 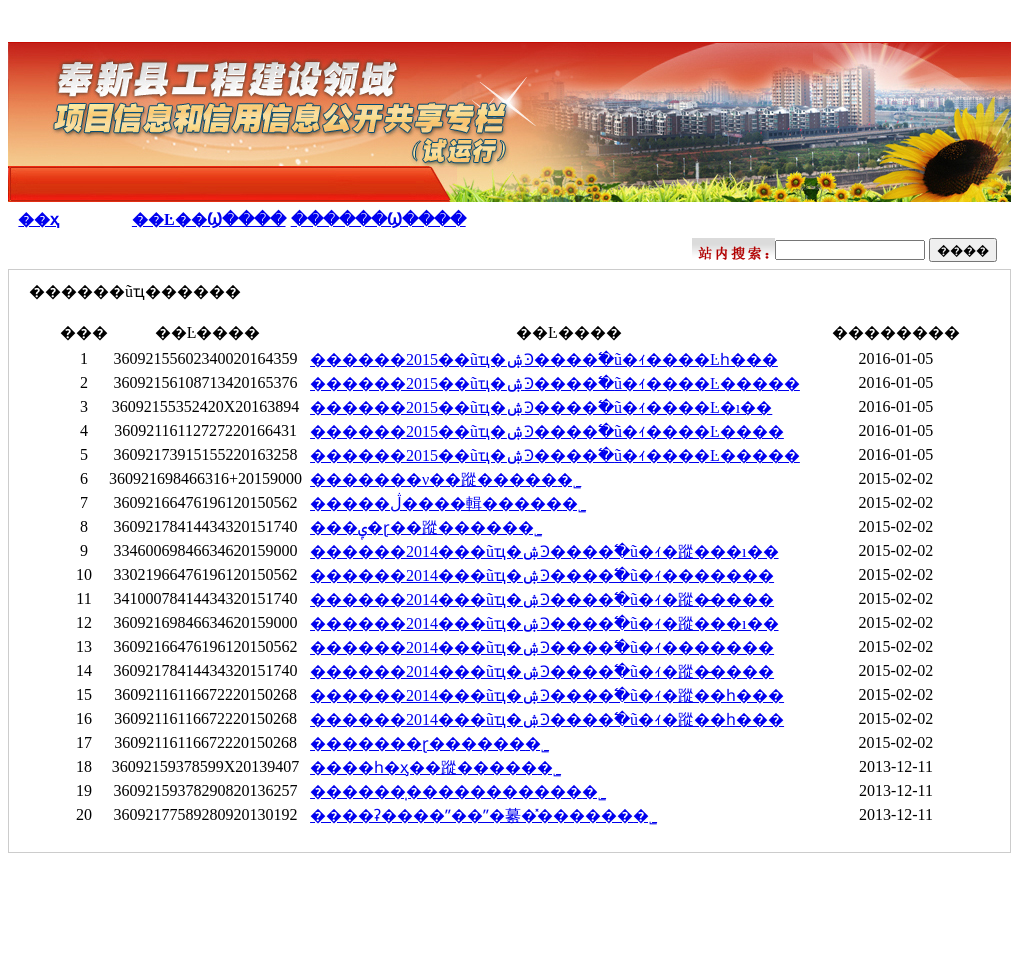 What do you see at coordinates (429, 743) in the screenshot?
I see `�������ɽ������޹�˾` at bounding box center [429, 743].